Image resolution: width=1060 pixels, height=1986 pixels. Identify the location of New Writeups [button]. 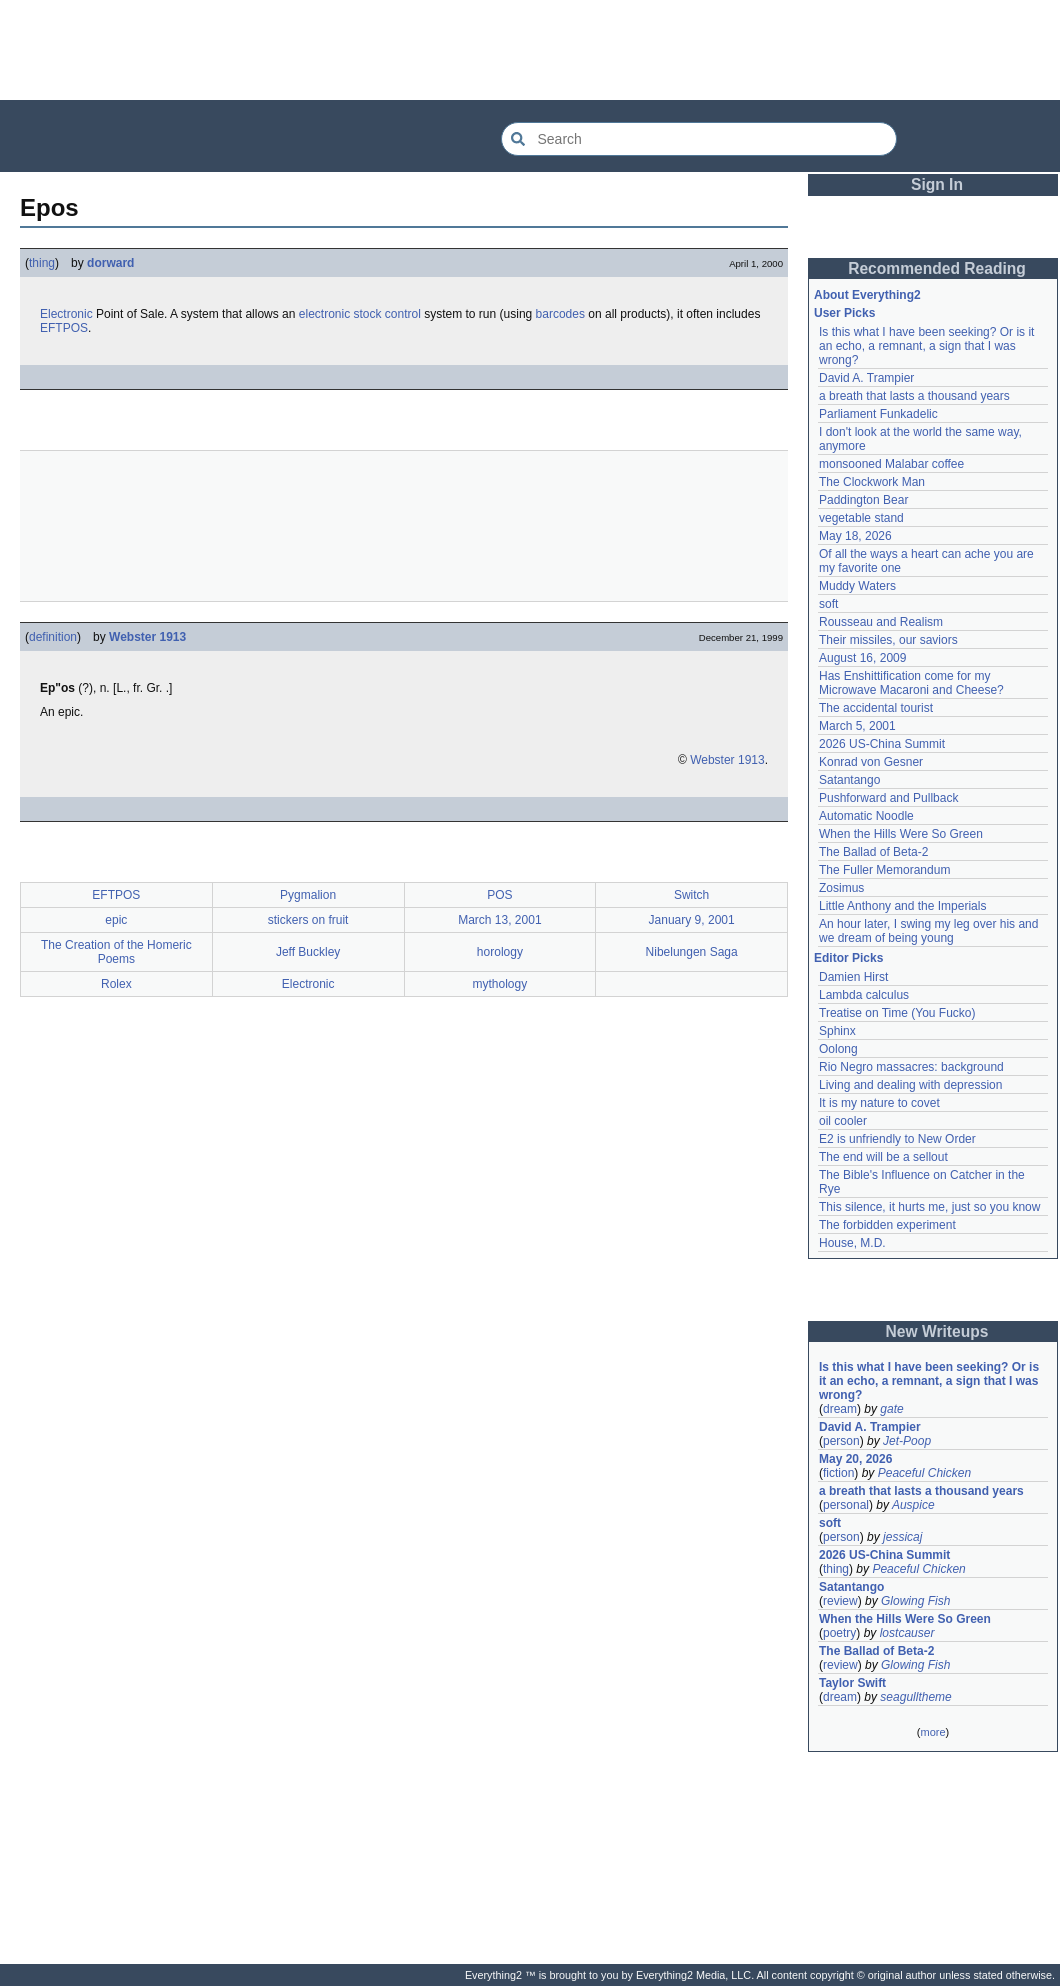
(937, 1331).